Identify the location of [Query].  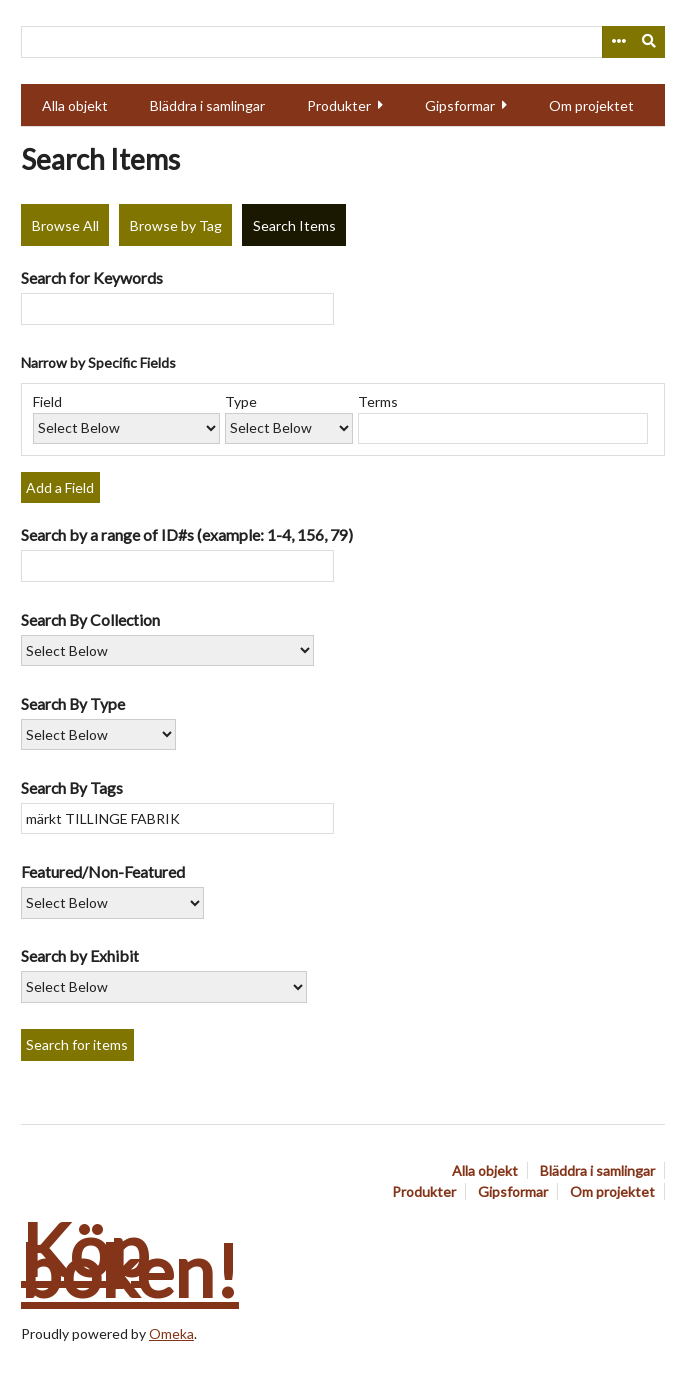
(343, 42).